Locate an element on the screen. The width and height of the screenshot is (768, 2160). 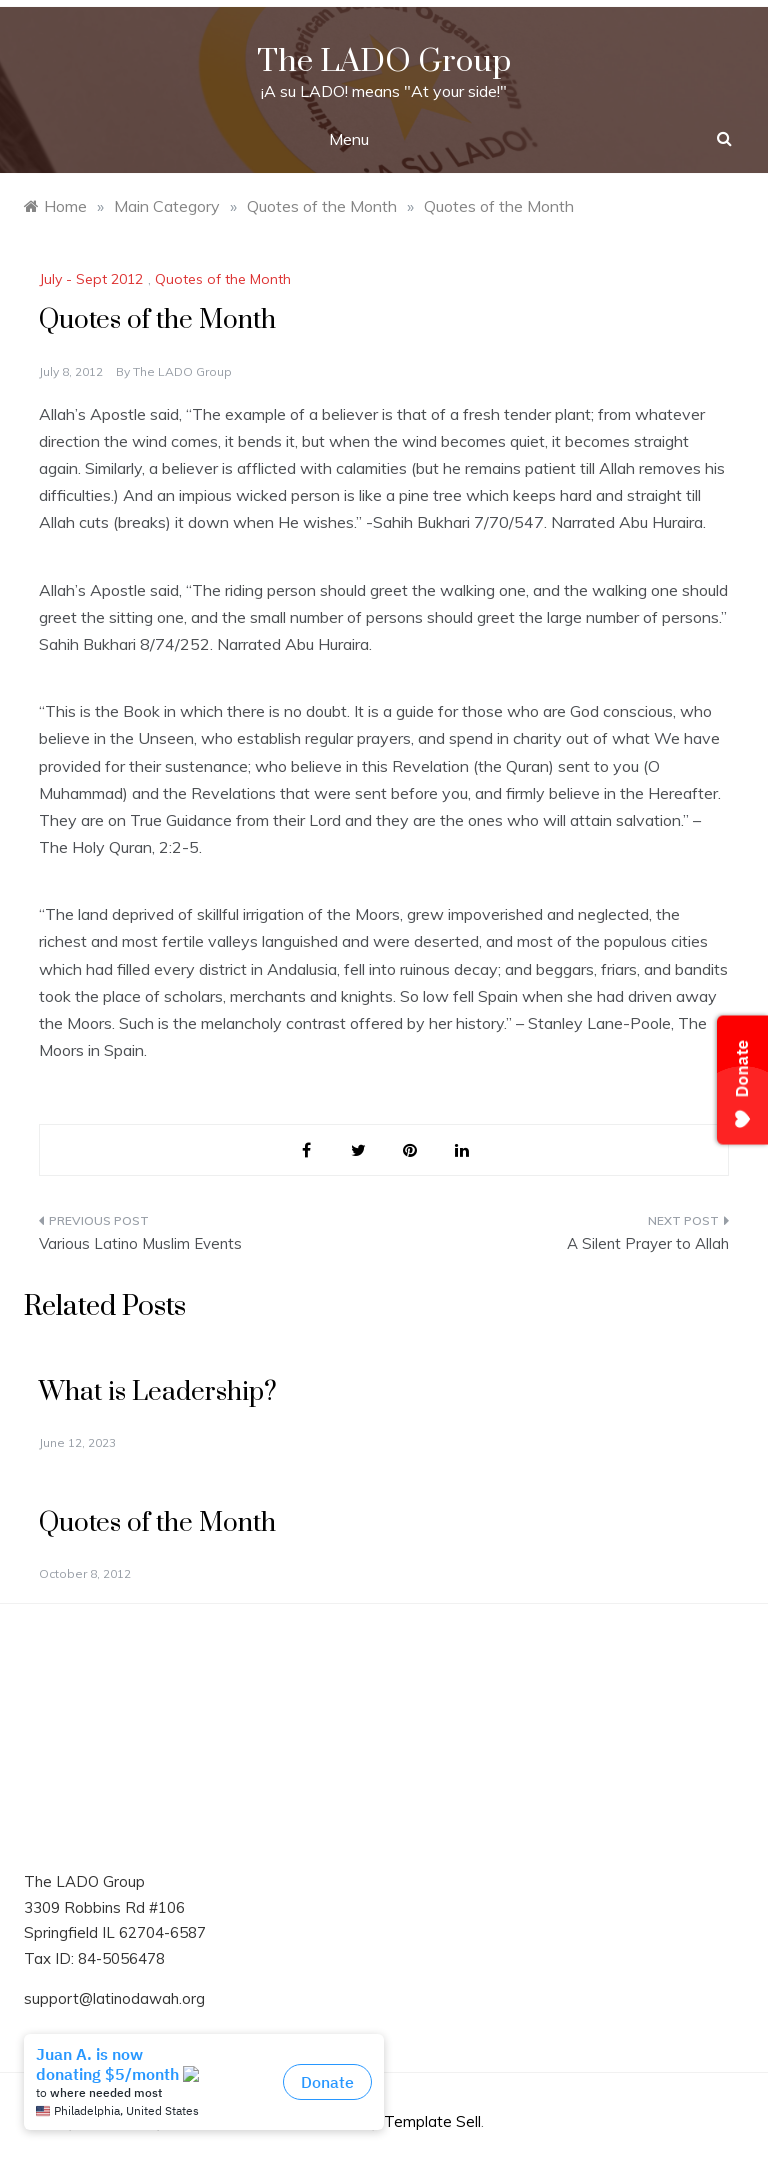
Template Sell is located at coordinates (432, 2121).